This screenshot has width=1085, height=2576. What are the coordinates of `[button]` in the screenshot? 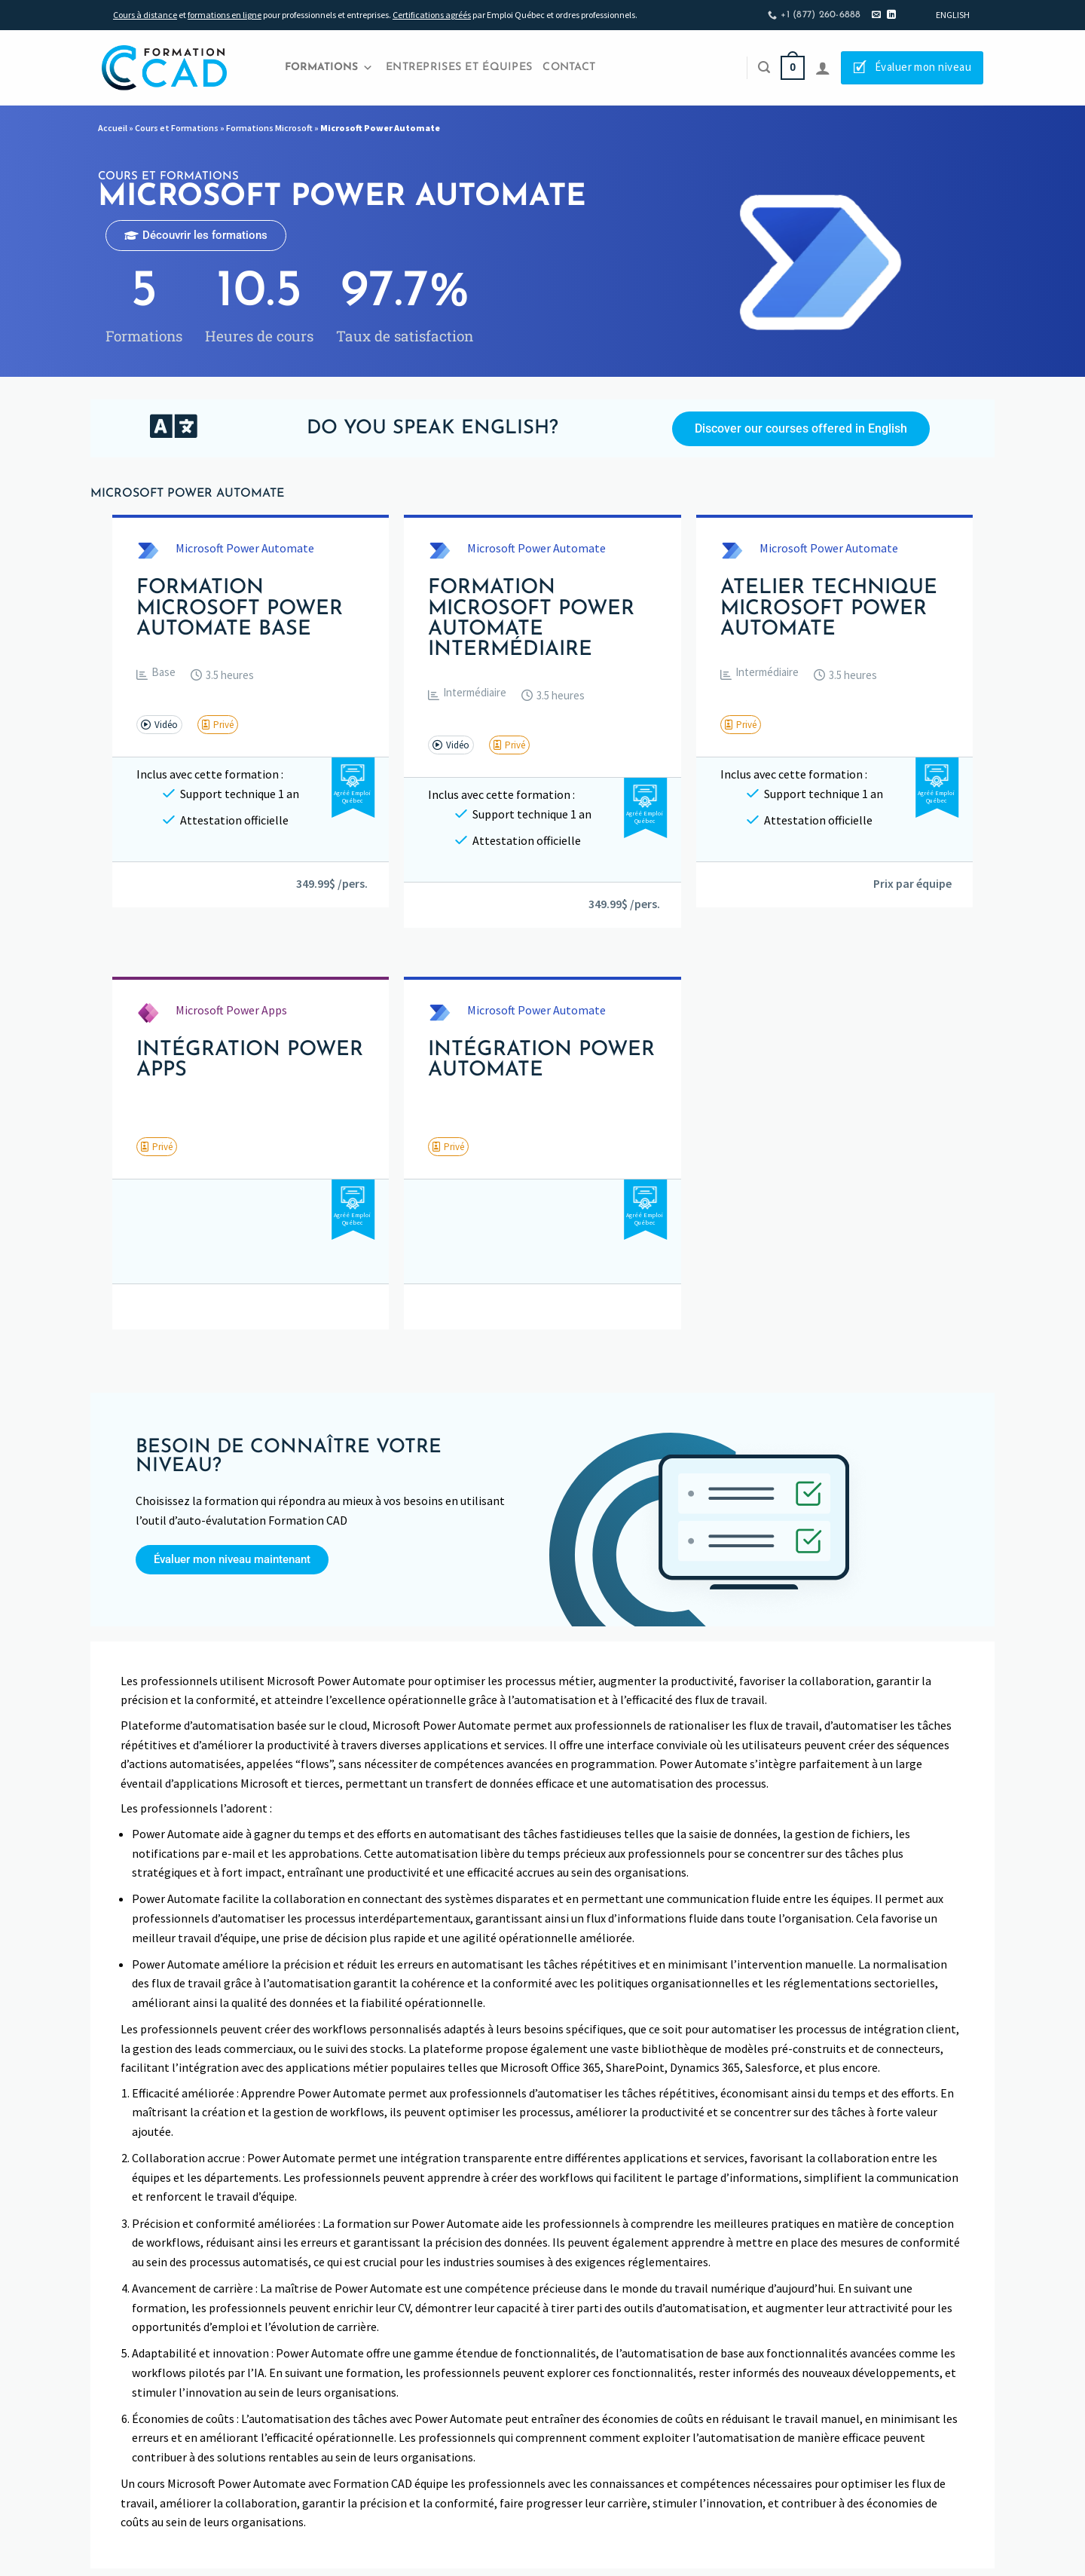 It's located at (156, 675).